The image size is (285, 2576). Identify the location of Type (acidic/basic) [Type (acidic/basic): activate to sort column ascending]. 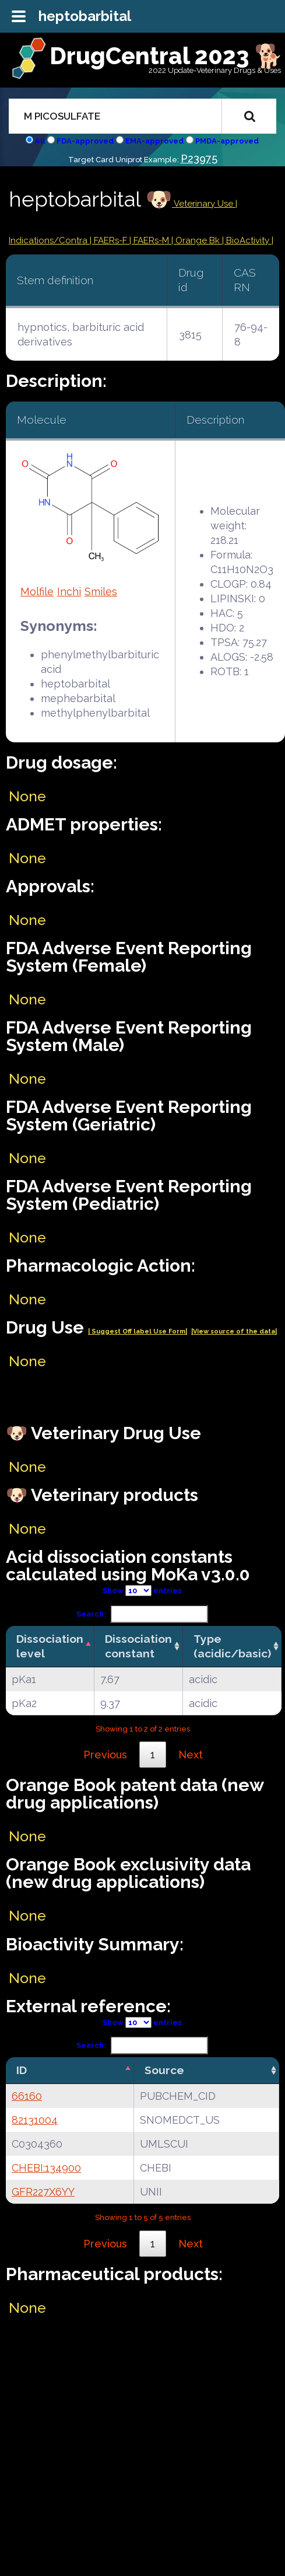
(232, 1646).